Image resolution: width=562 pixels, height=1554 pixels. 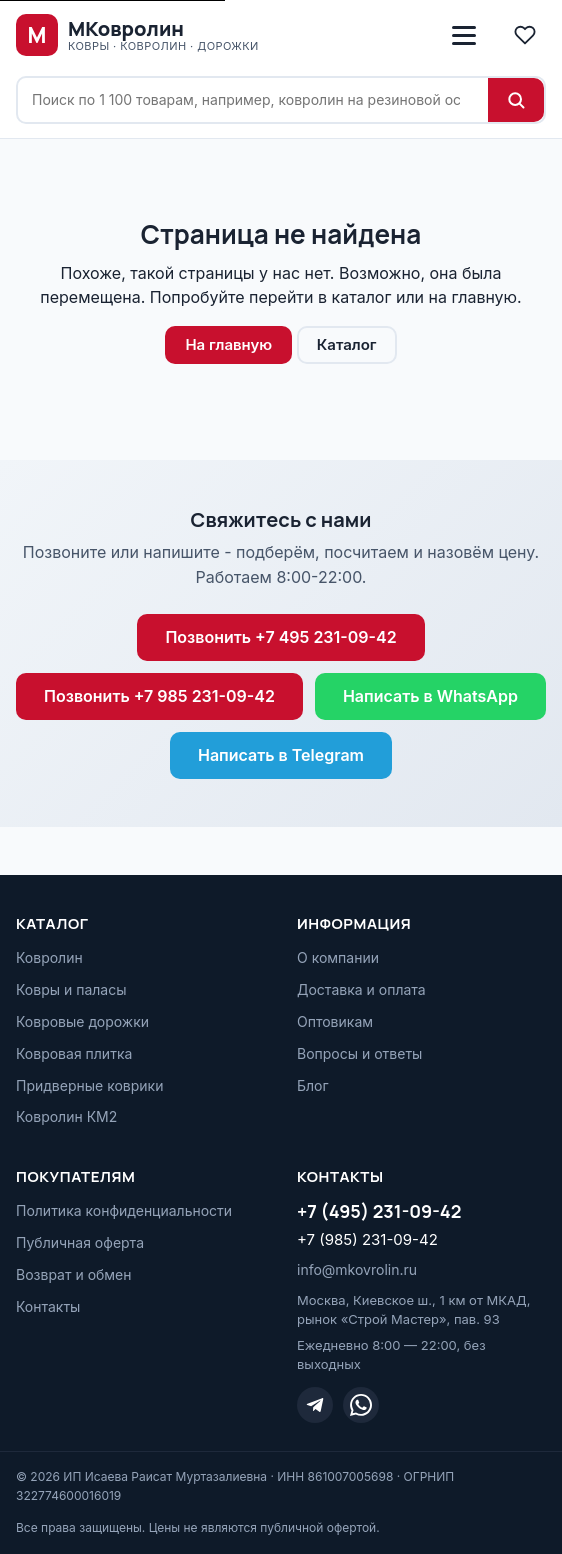 What do you see at coordinates (359, 1053) in the screenshot?
I see `Вопросы и ответы` at bounding box center [359, 1053].